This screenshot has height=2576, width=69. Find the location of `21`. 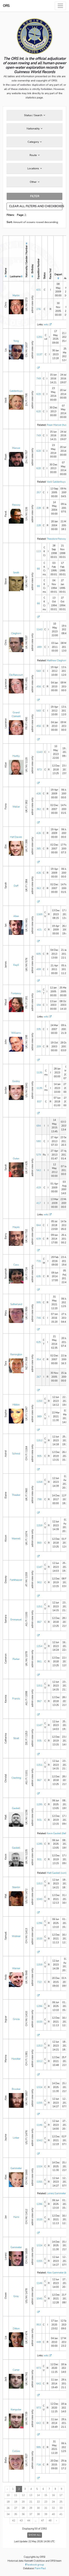

21 is located at coordinates (30, 2501).